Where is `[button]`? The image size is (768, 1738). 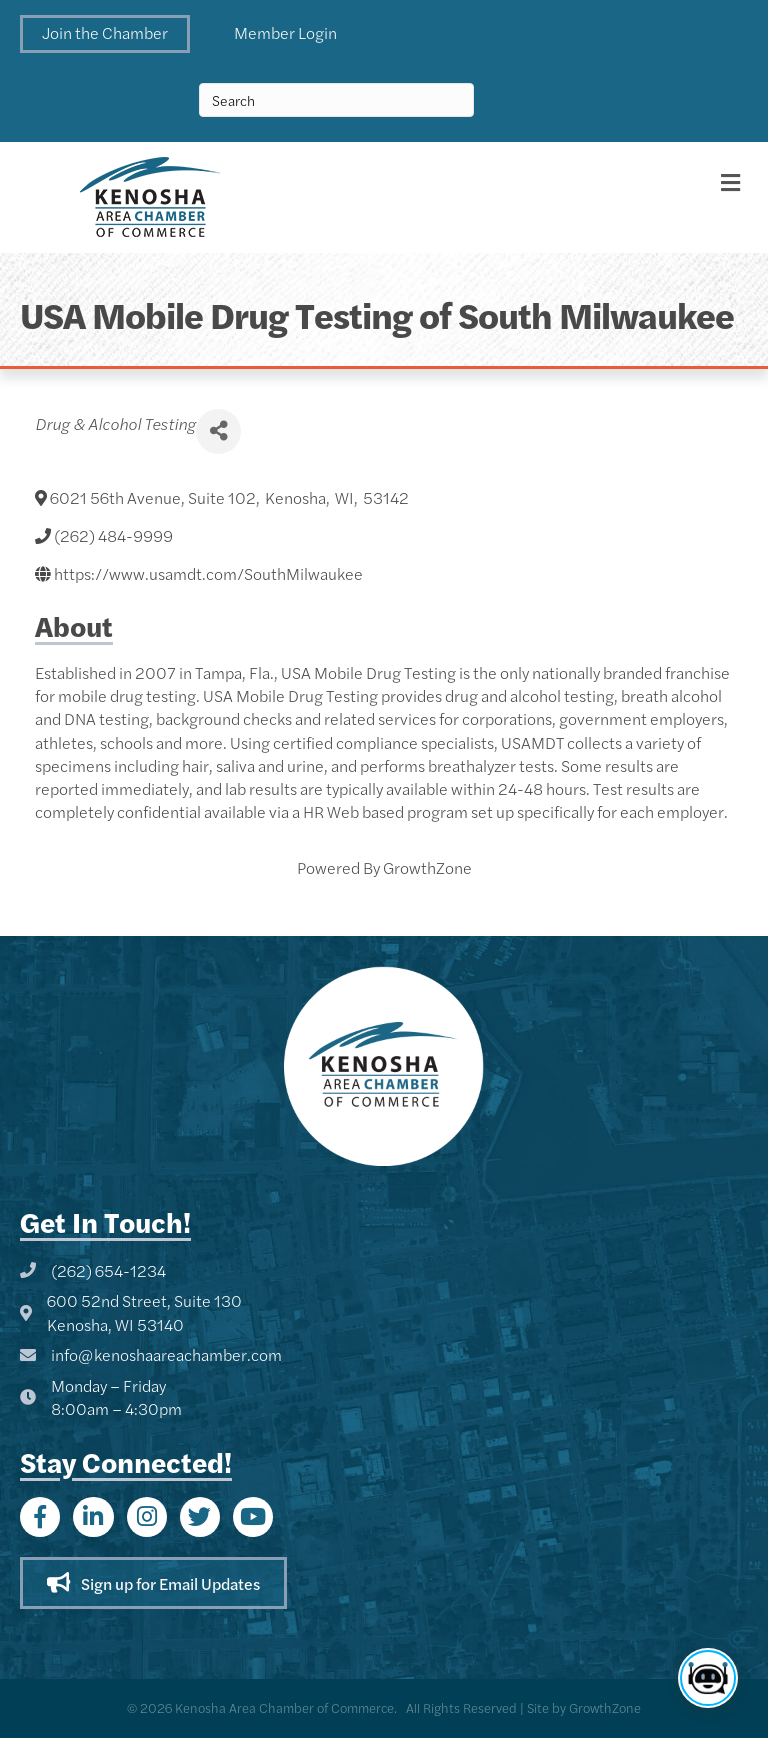 [button] is located at coordinates (105, 34).